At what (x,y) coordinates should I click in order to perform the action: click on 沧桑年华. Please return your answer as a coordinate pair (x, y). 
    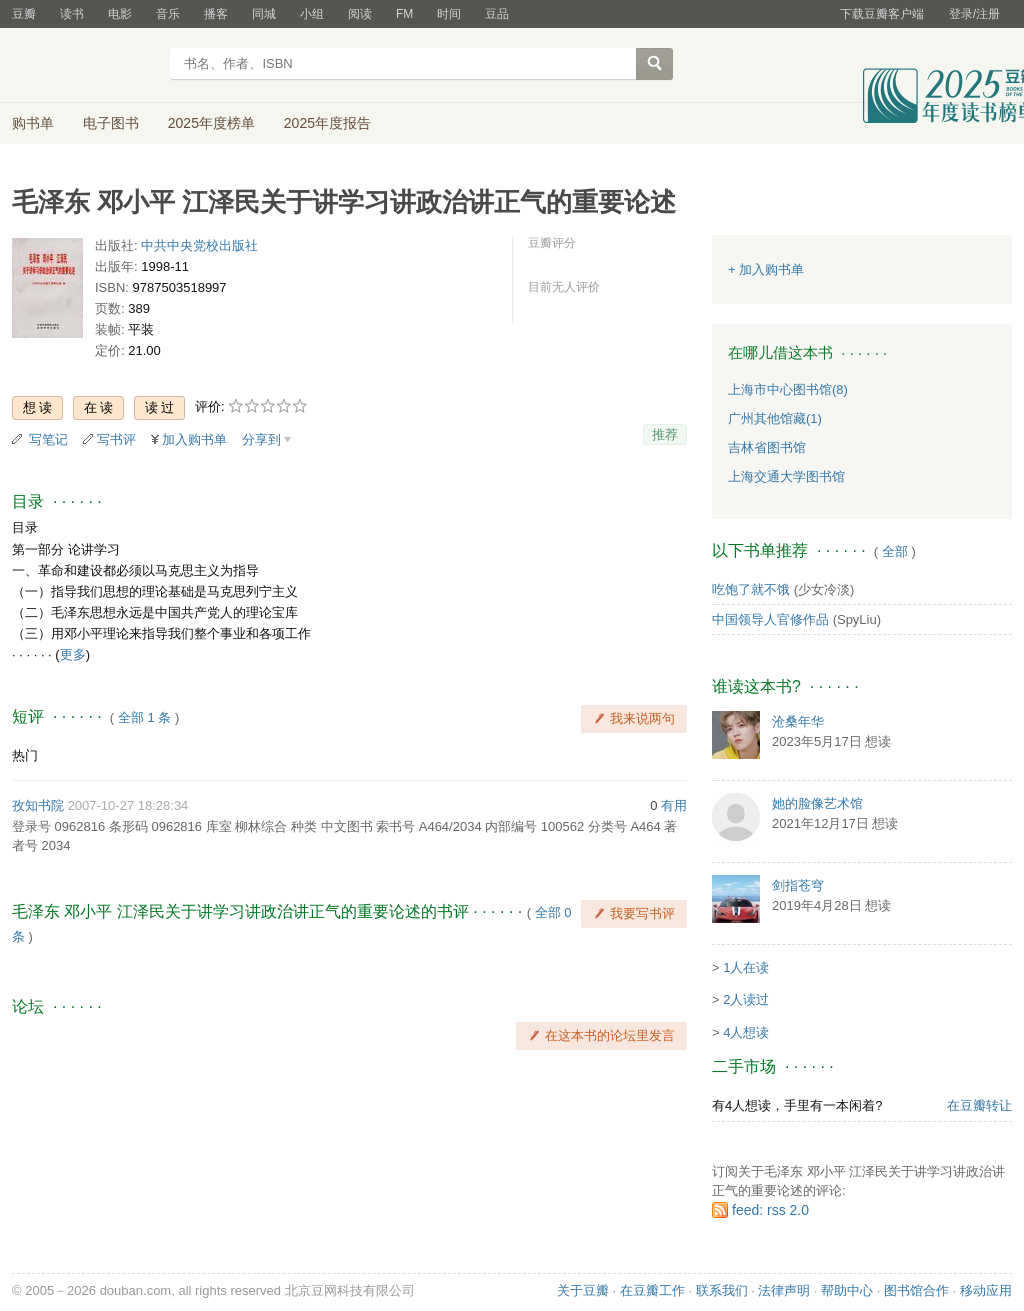
    Looking at the image, I should click on (798, 721).